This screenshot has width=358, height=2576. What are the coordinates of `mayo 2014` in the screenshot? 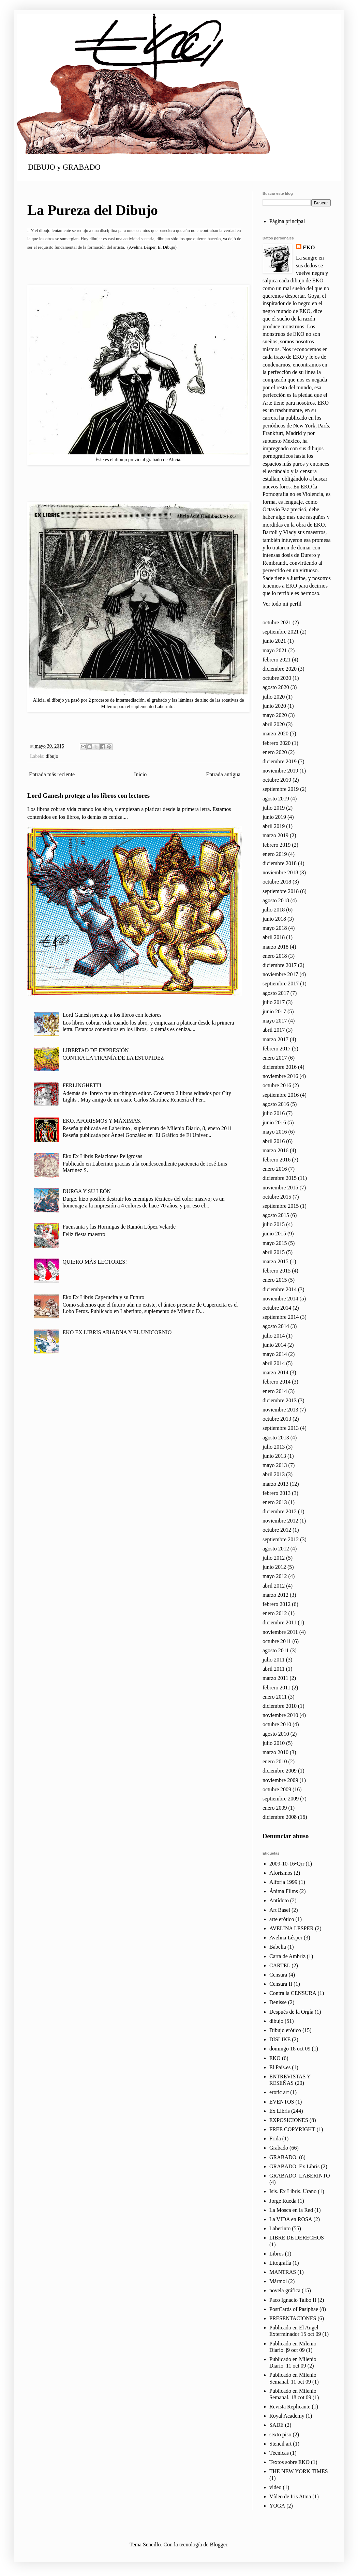 It's located at (275, 1354).